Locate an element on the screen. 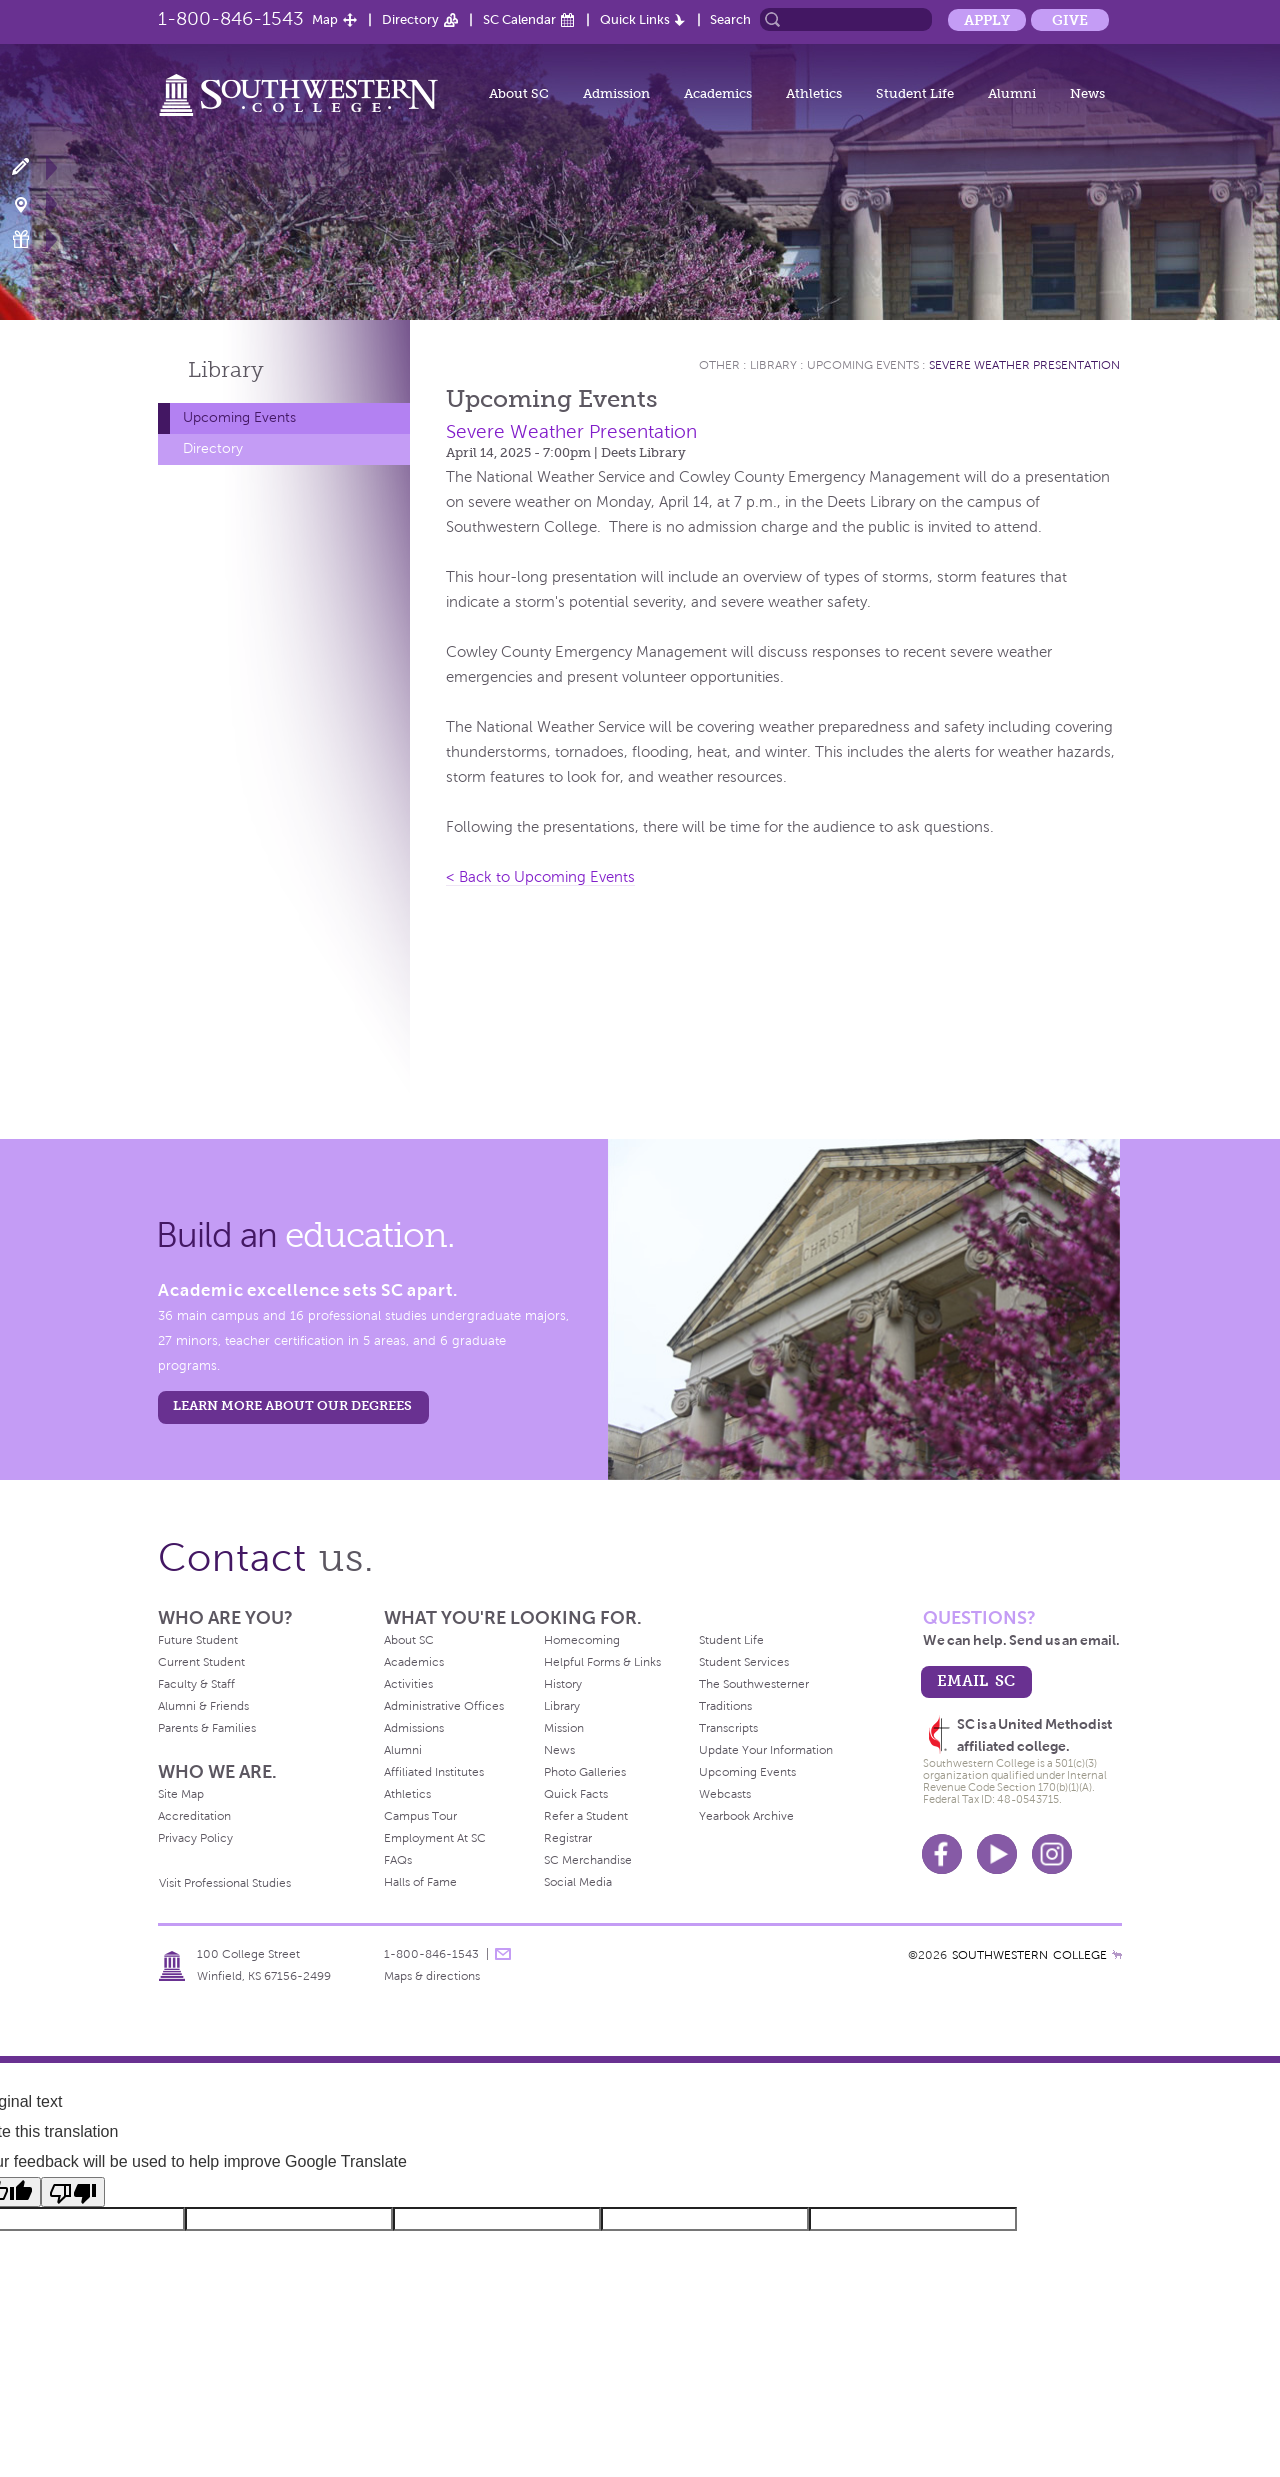 The width and height of the screenshot is (1280, 2477). Halls of Fame is located at coordinates (420, 1882).